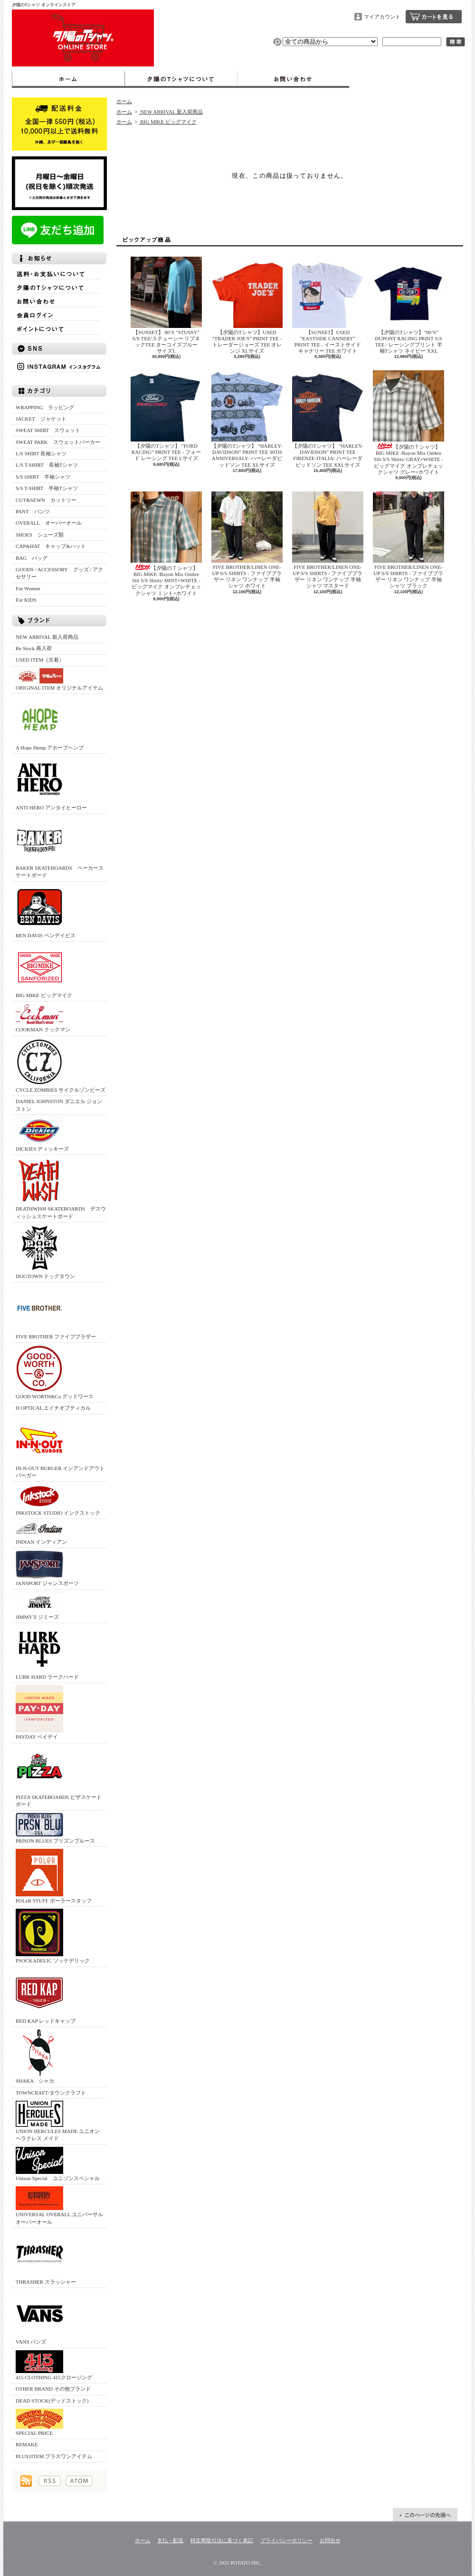 The width and height of the screenshot is (475, 2576). What do you see at coordinates (51, 2092) in the screenshot?
I see `TOWNCRAFT/タウンクラフト` at bounding box center [51, 2092].